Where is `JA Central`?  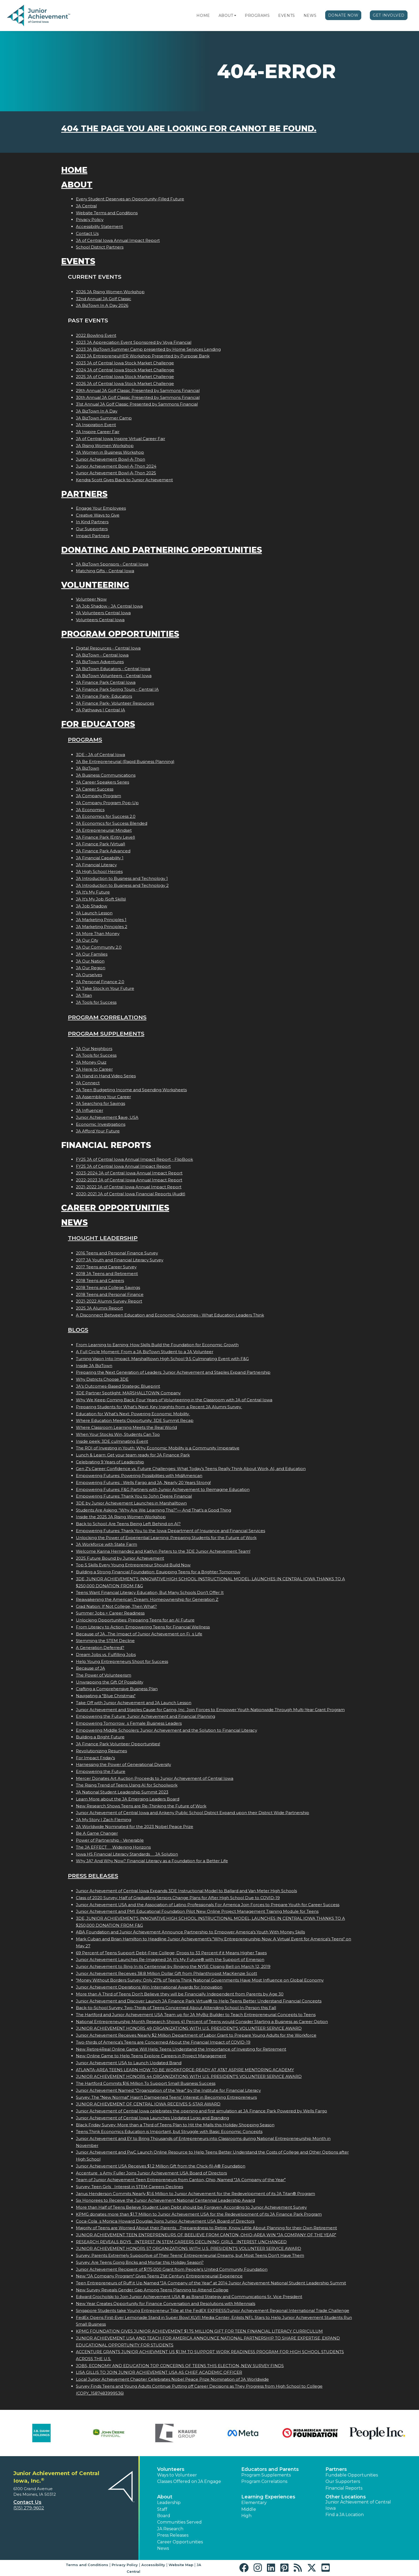
JA Central is located at coordinates (86, 205).